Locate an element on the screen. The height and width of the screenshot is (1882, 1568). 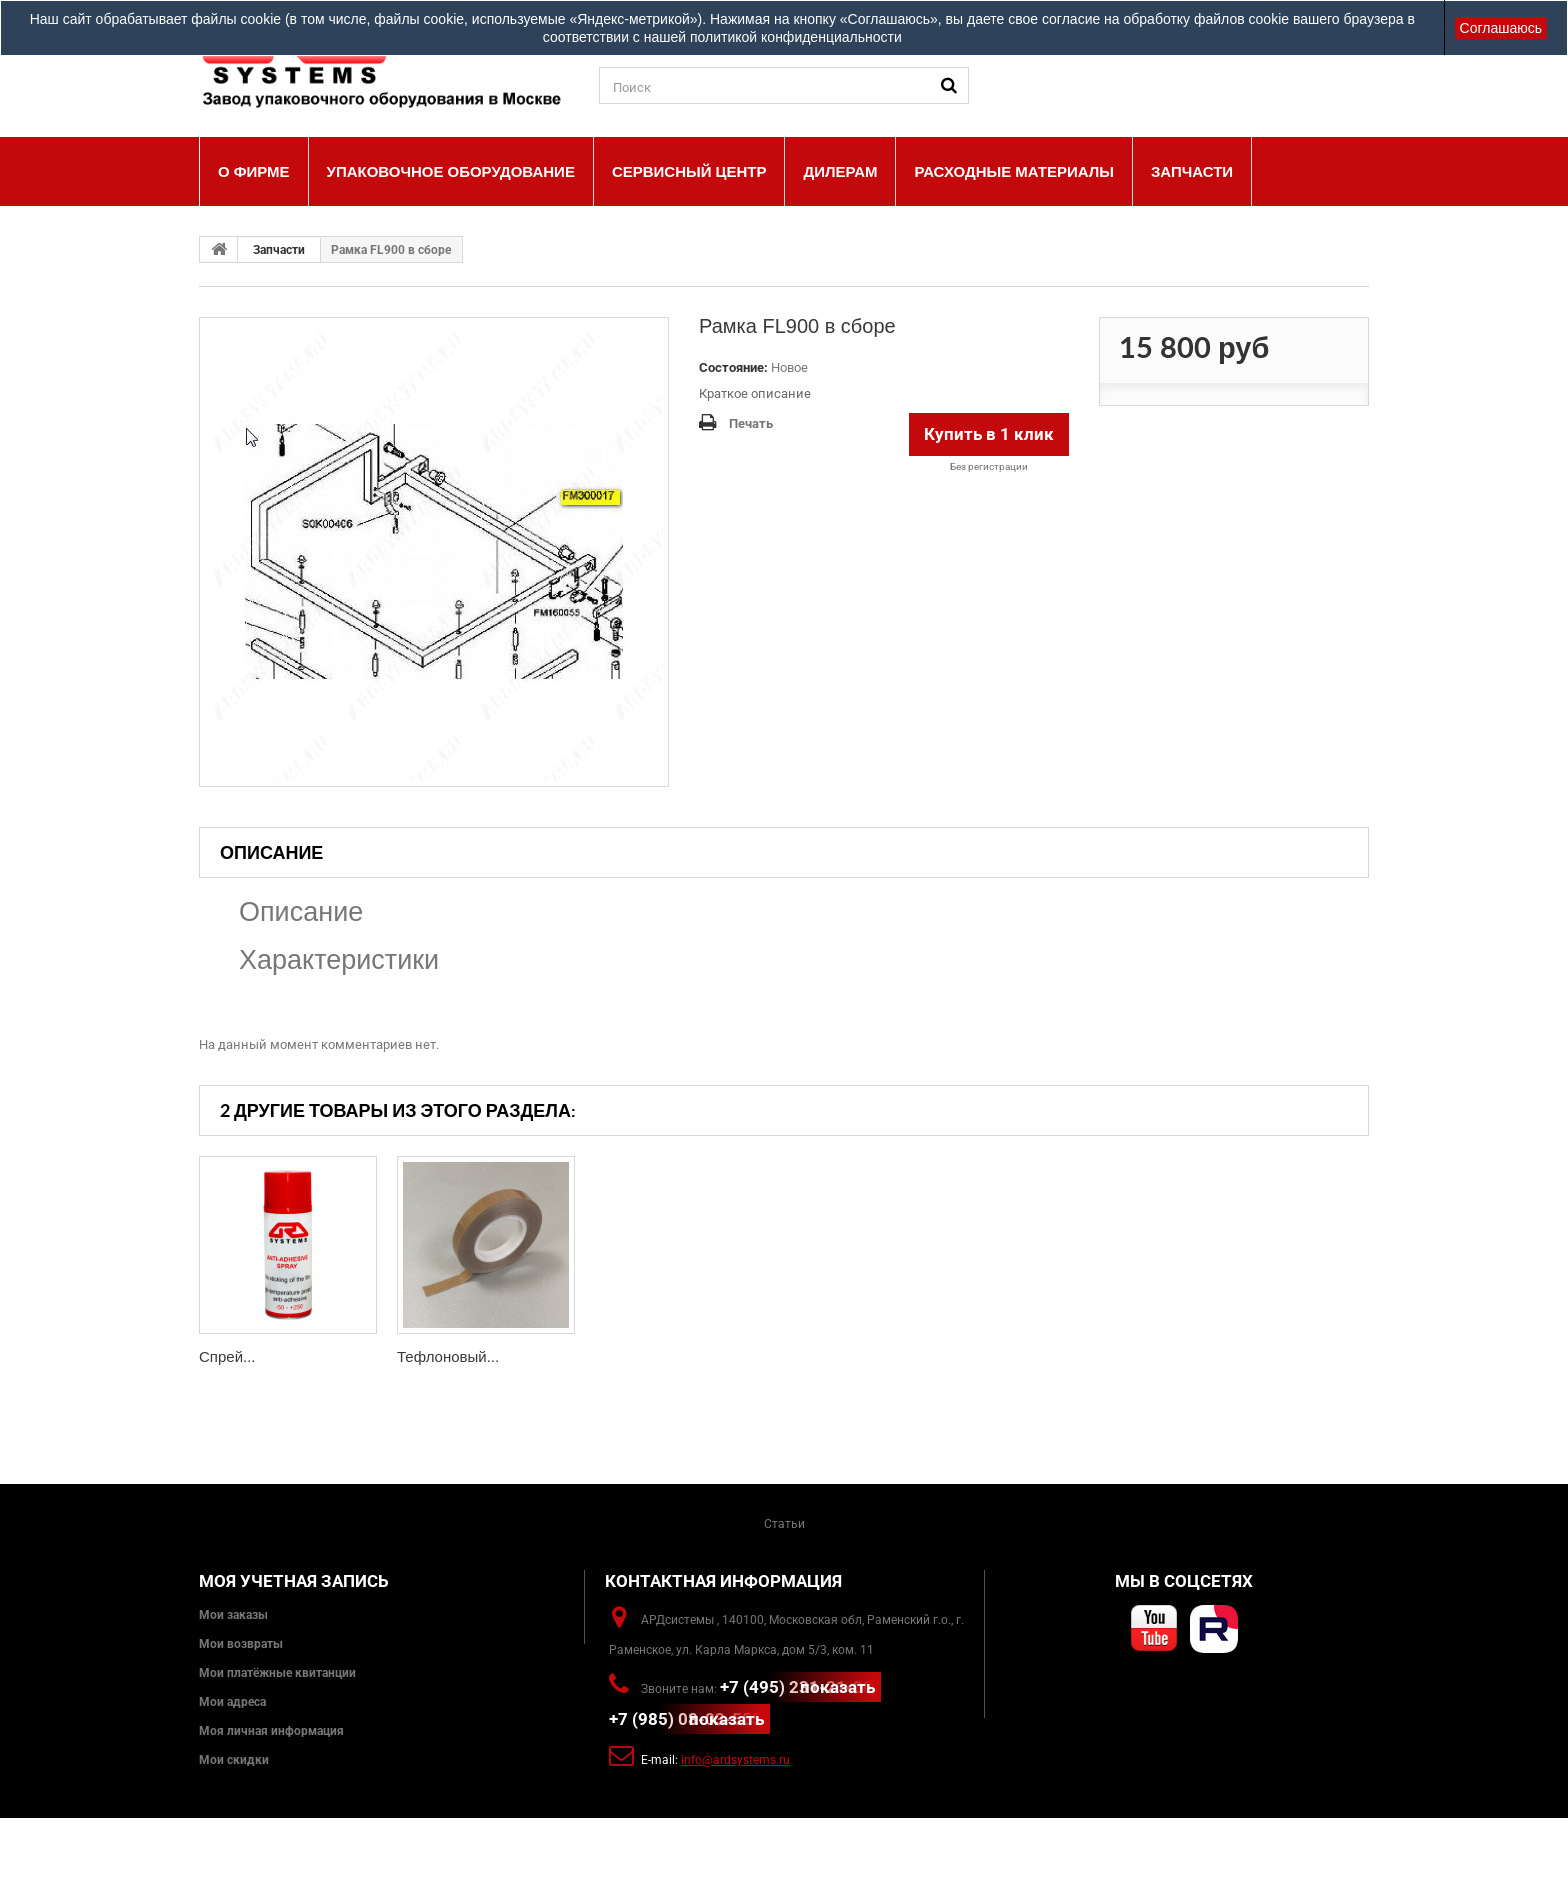
Статьи is located at coordinates (784, 1524).